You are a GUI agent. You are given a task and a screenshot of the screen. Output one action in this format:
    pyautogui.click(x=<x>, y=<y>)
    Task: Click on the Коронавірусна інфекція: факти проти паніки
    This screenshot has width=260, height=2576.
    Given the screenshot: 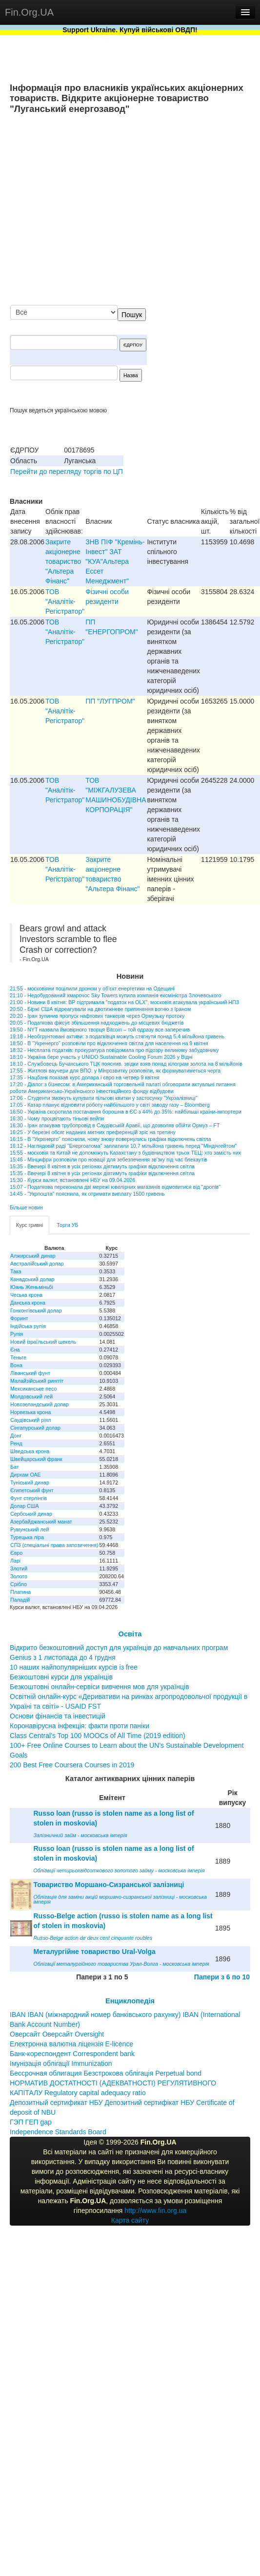 What is the action you would take?
    pyautogui.click(x=79, y=1726)
    